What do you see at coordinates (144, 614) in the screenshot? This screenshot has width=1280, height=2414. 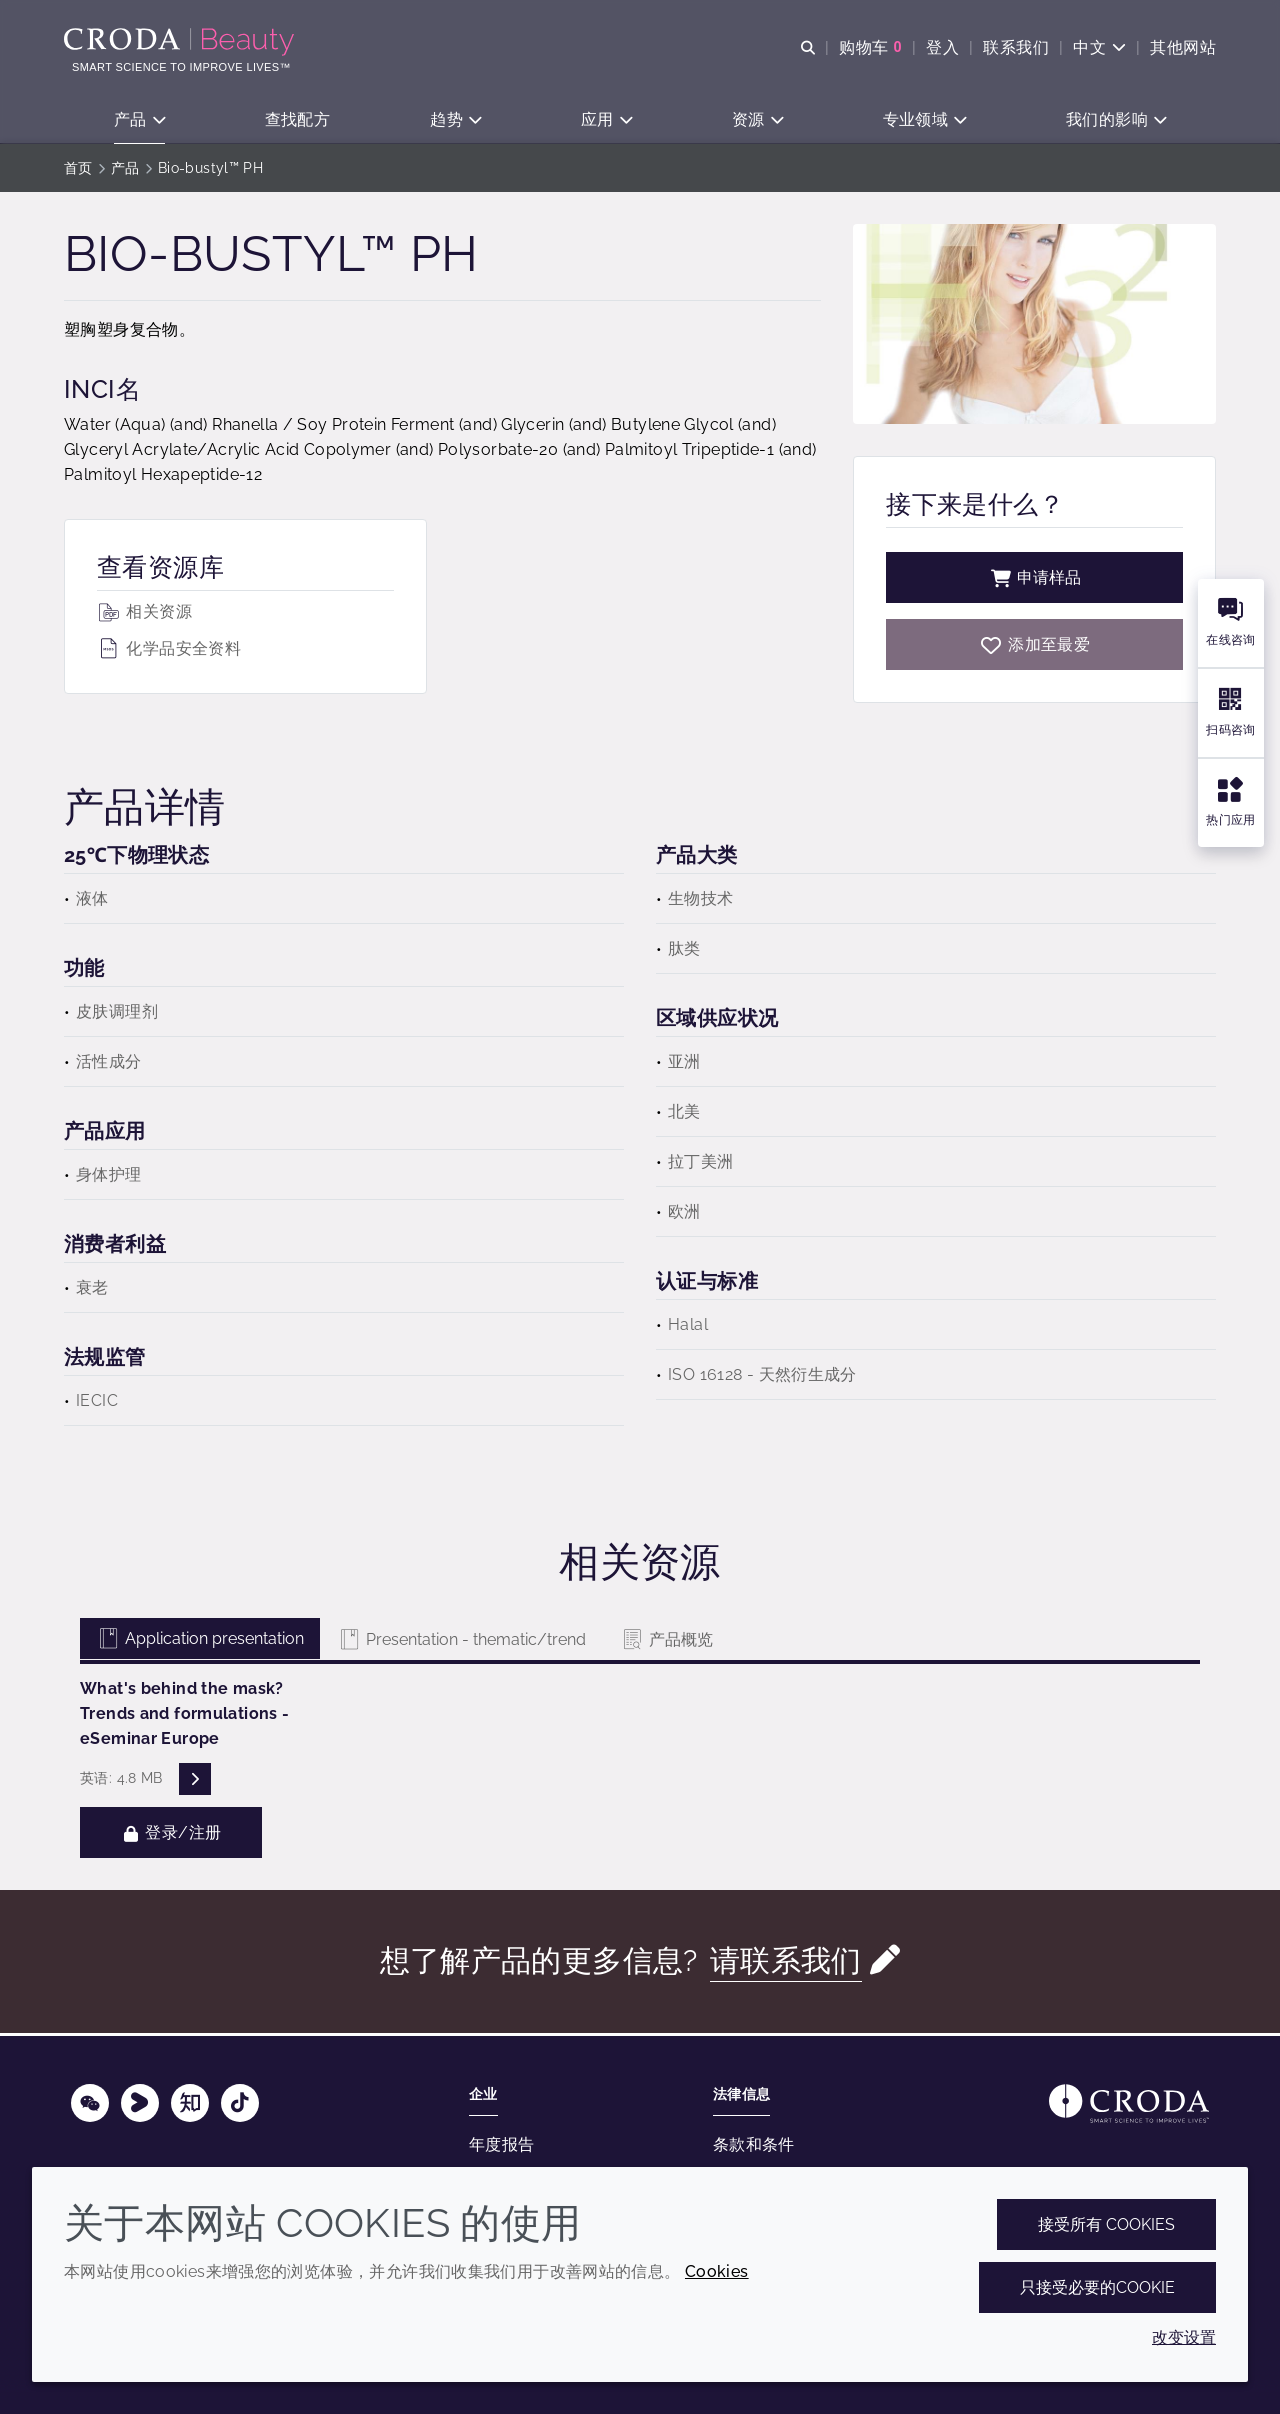 I see `相关资源` at bounding box center [144, 614].